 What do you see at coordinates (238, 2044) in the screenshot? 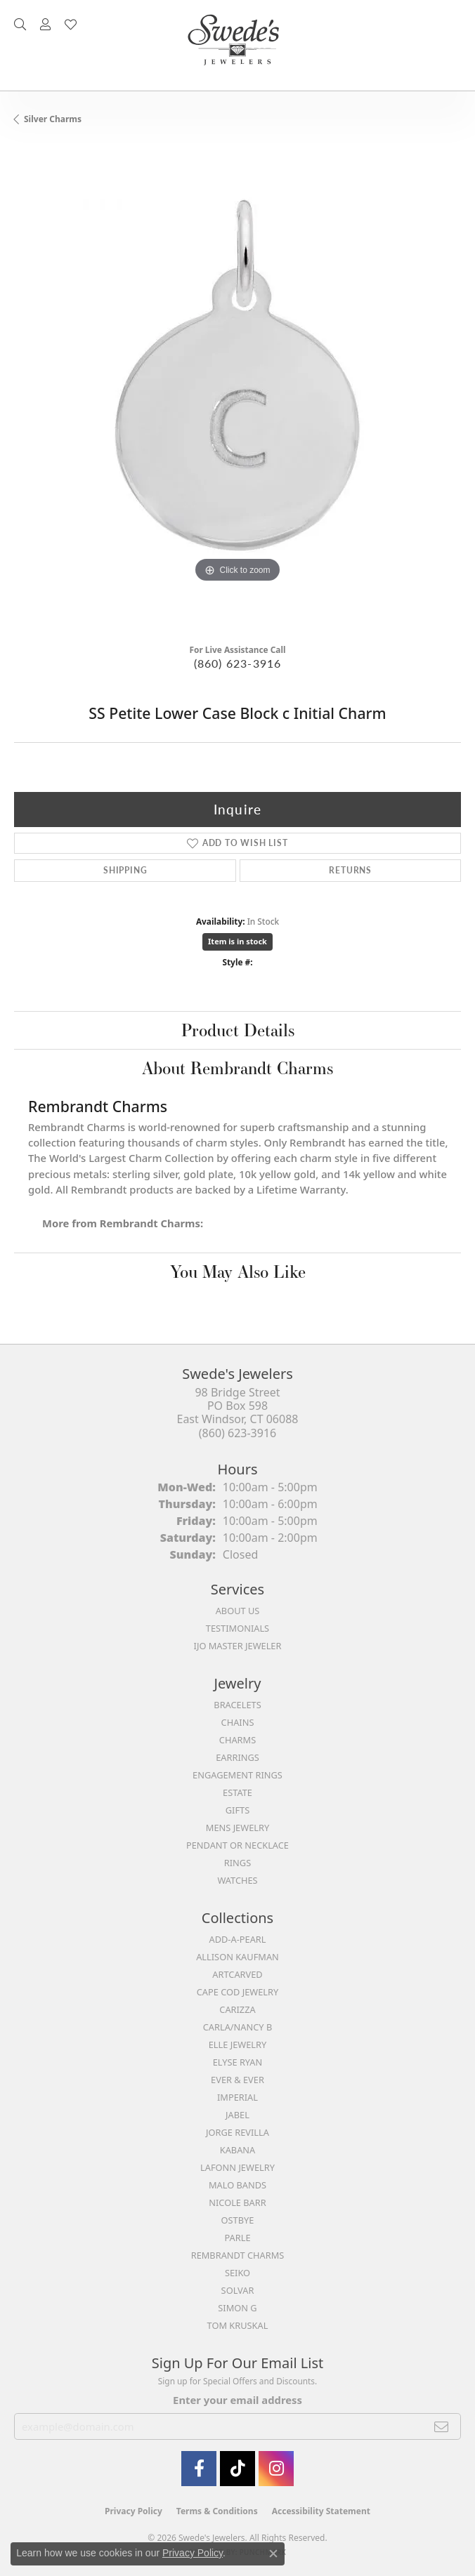
I see `Elle Jewelry [menuitem]` at bounding box center [238, 2044].